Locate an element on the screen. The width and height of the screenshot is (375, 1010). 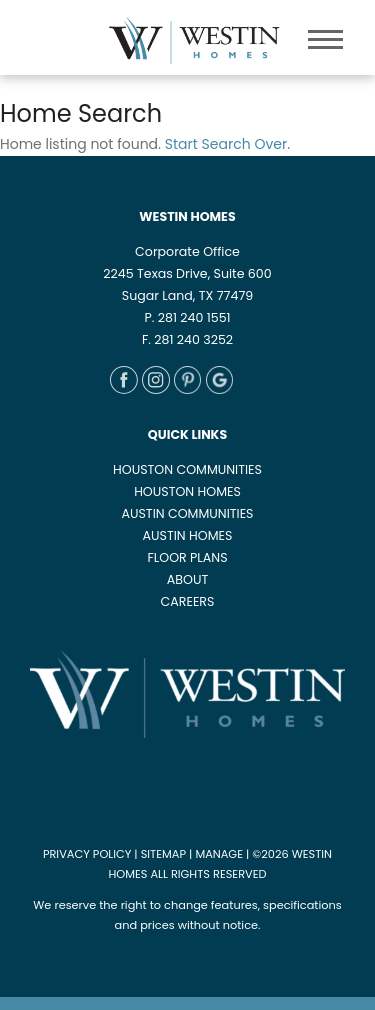
AUSTIN COMMUNITIES is located at coordinates (187, 513).